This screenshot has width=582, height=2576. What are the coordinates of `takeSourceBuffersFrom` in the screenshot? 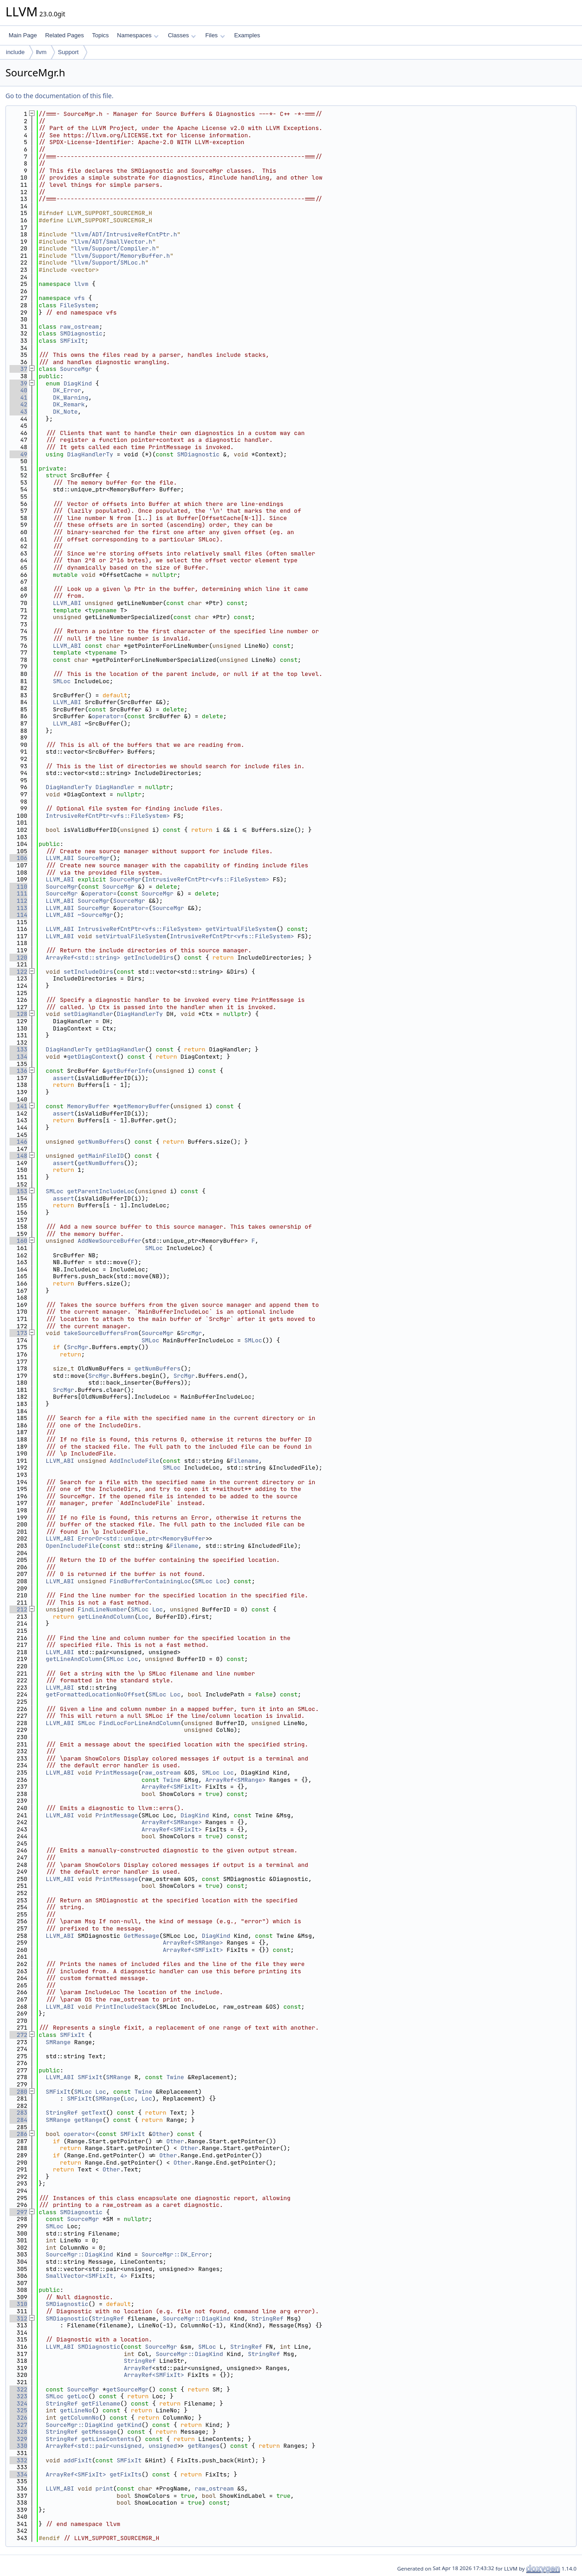 It's located at (101, 1333).